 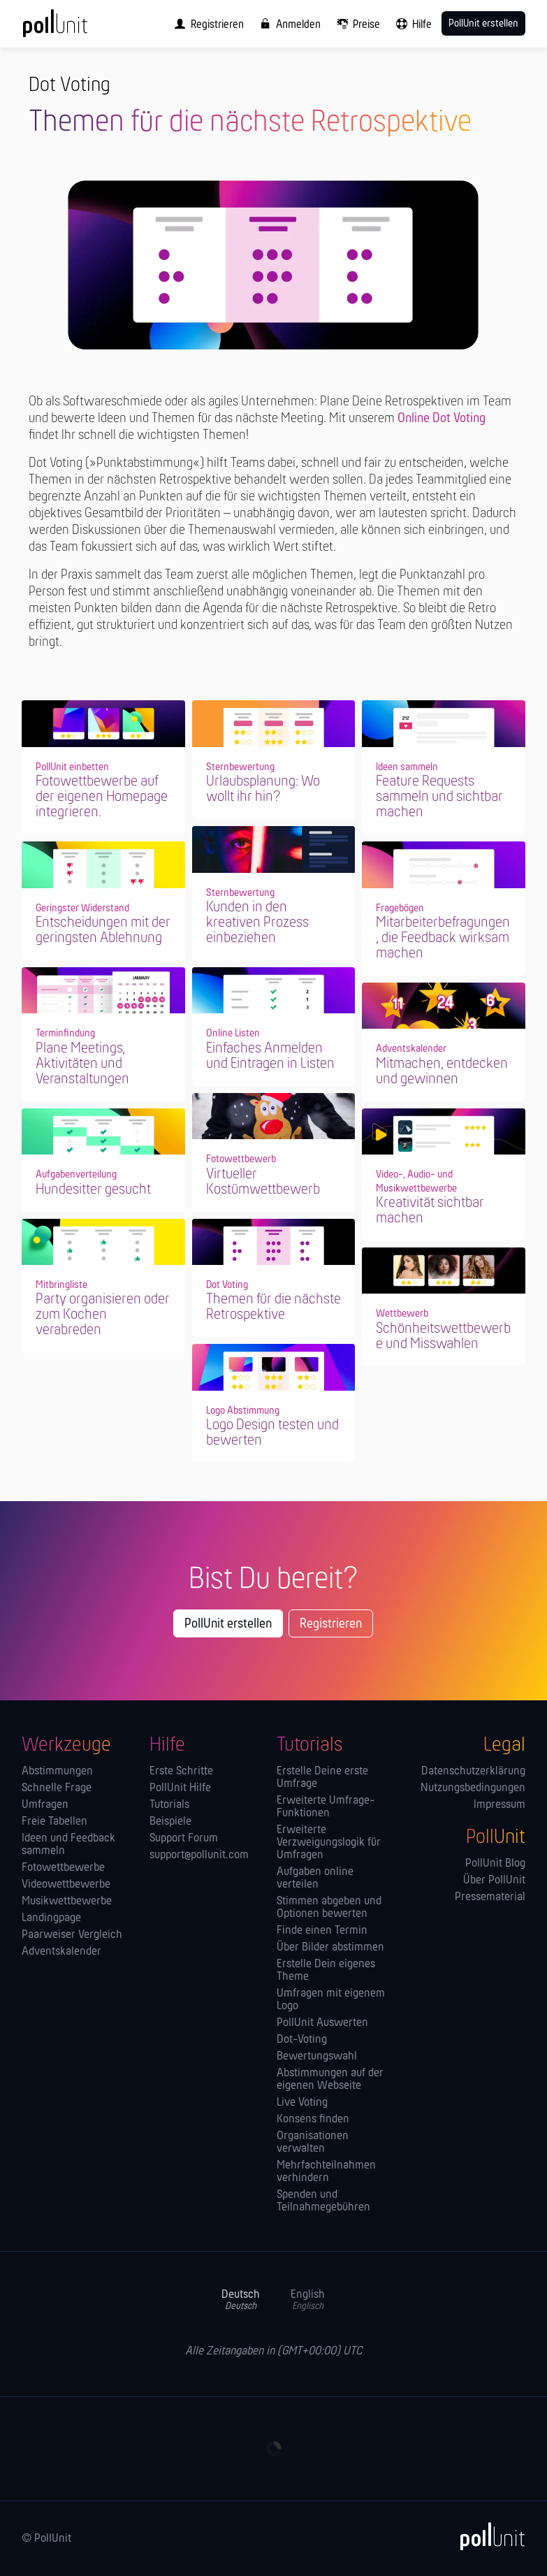 What do you see at coordinates (233, 1033) in the screenshot?
I see `Online Listen` at bounding box center [233, 1033].